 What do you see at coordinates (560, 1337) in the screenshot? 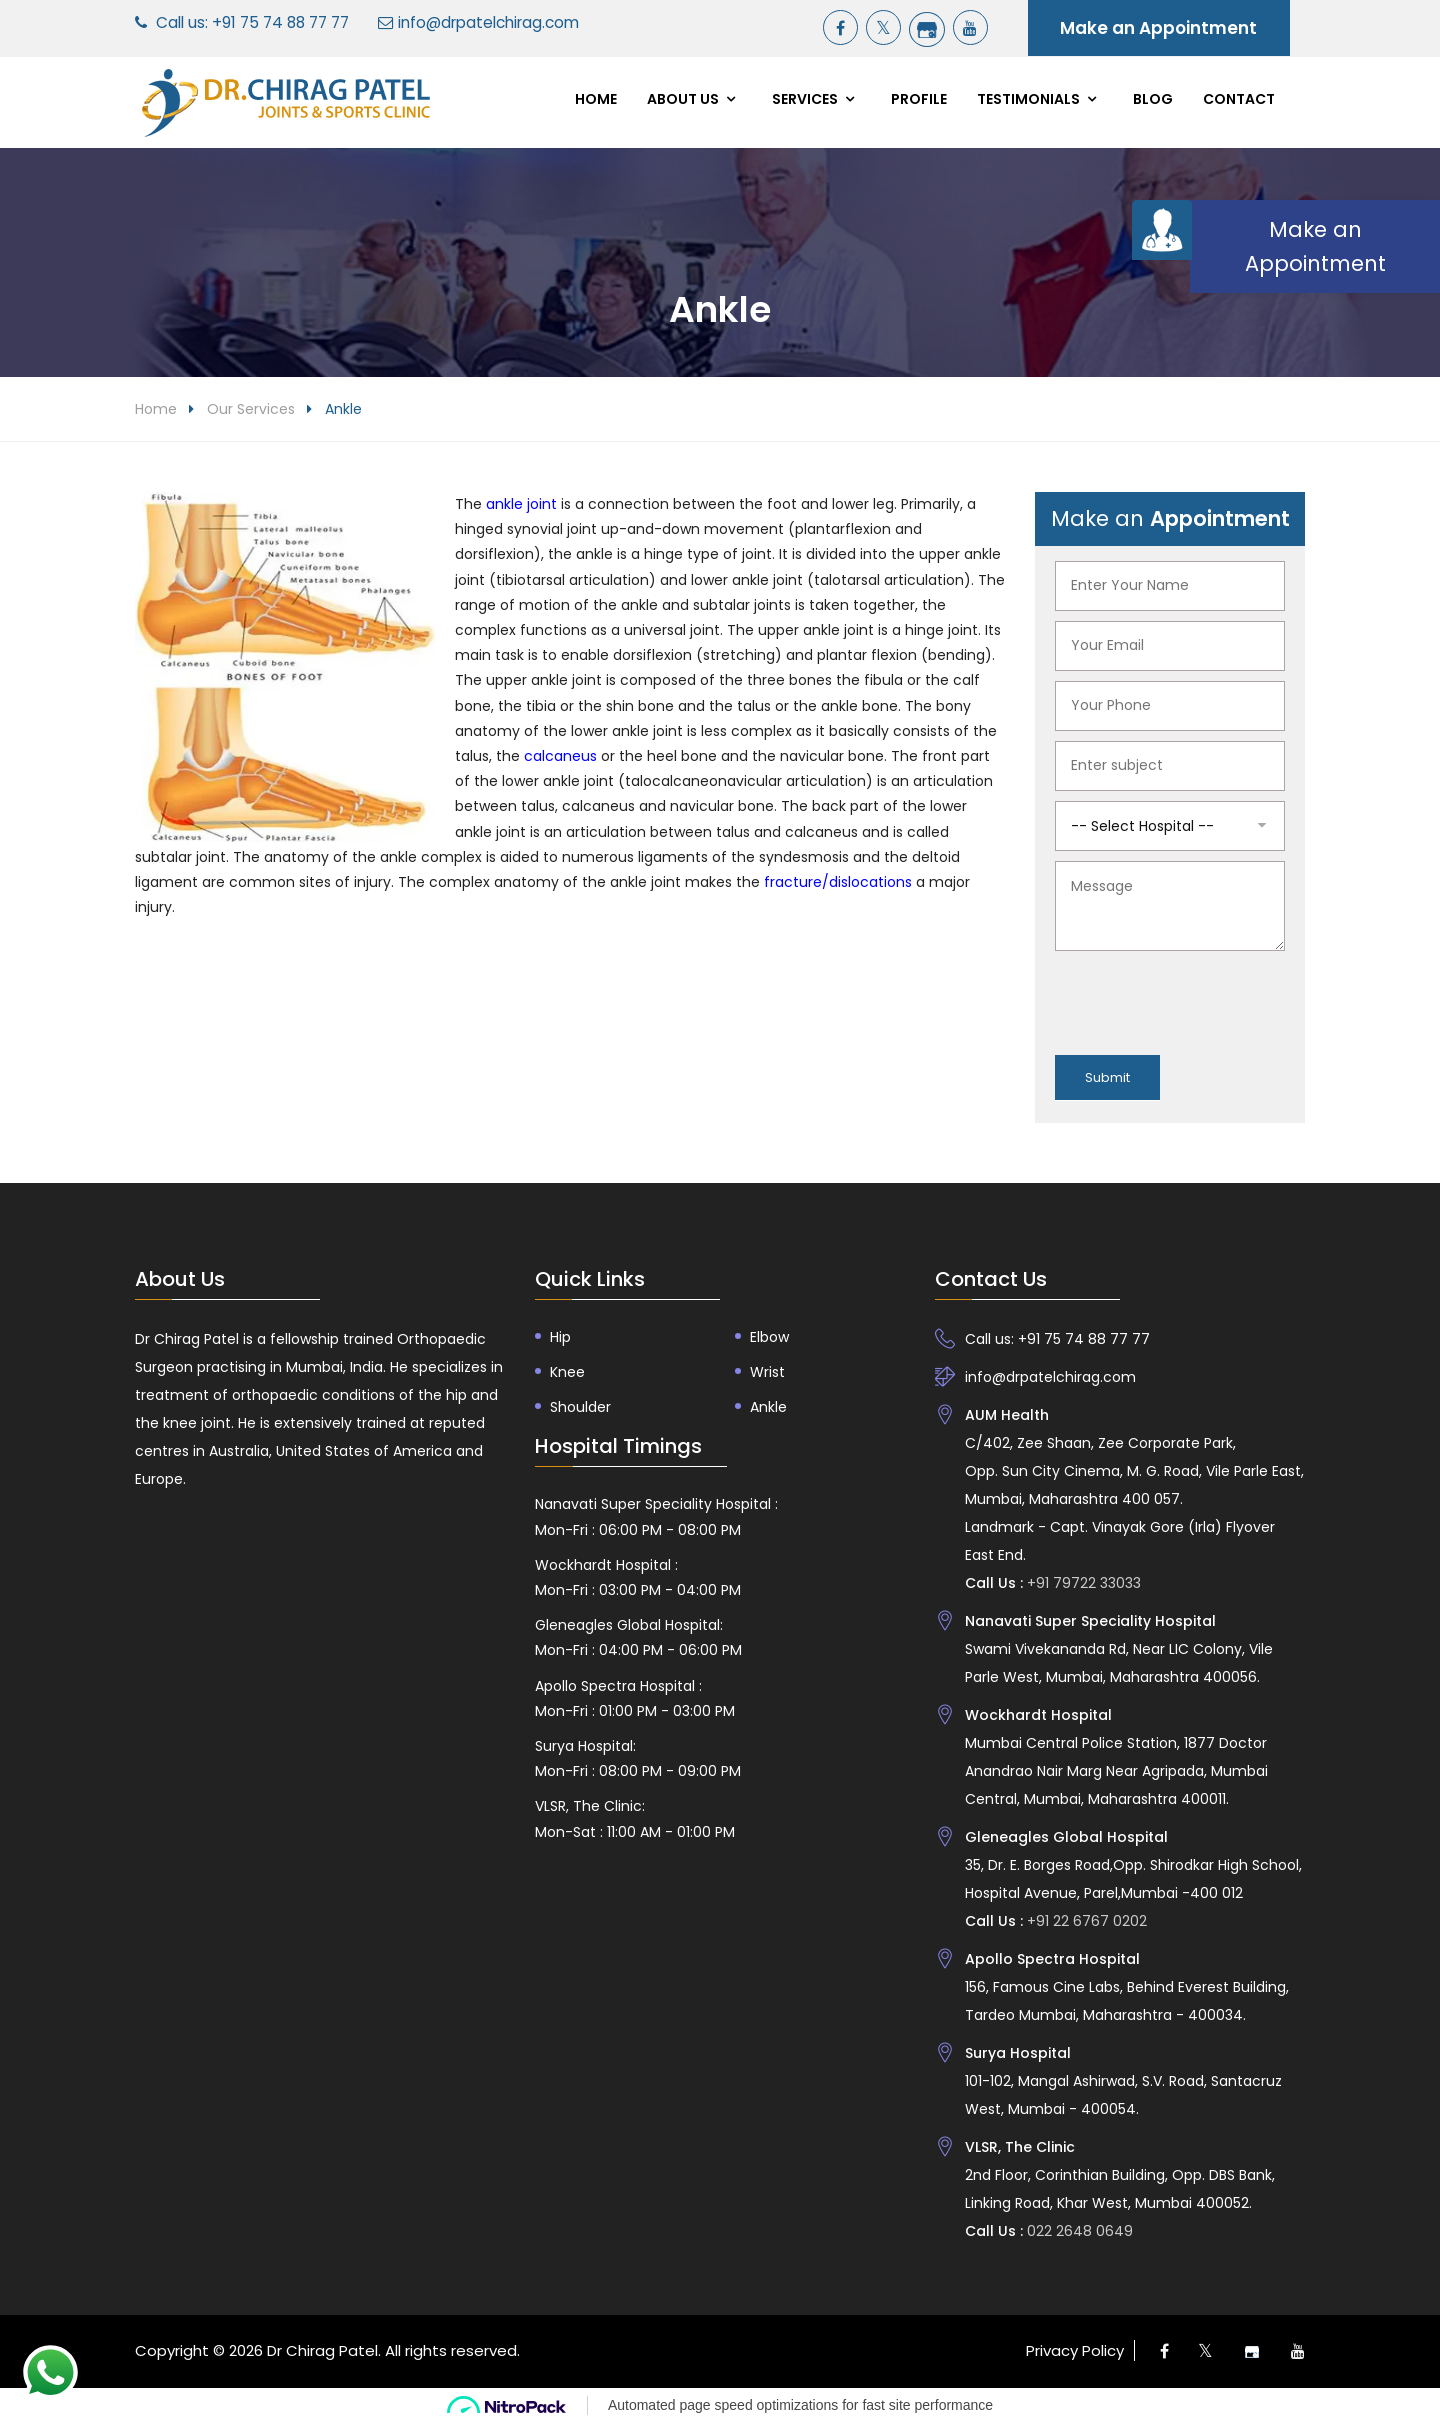
I see `Hip` at bounding box center [560, 1337].